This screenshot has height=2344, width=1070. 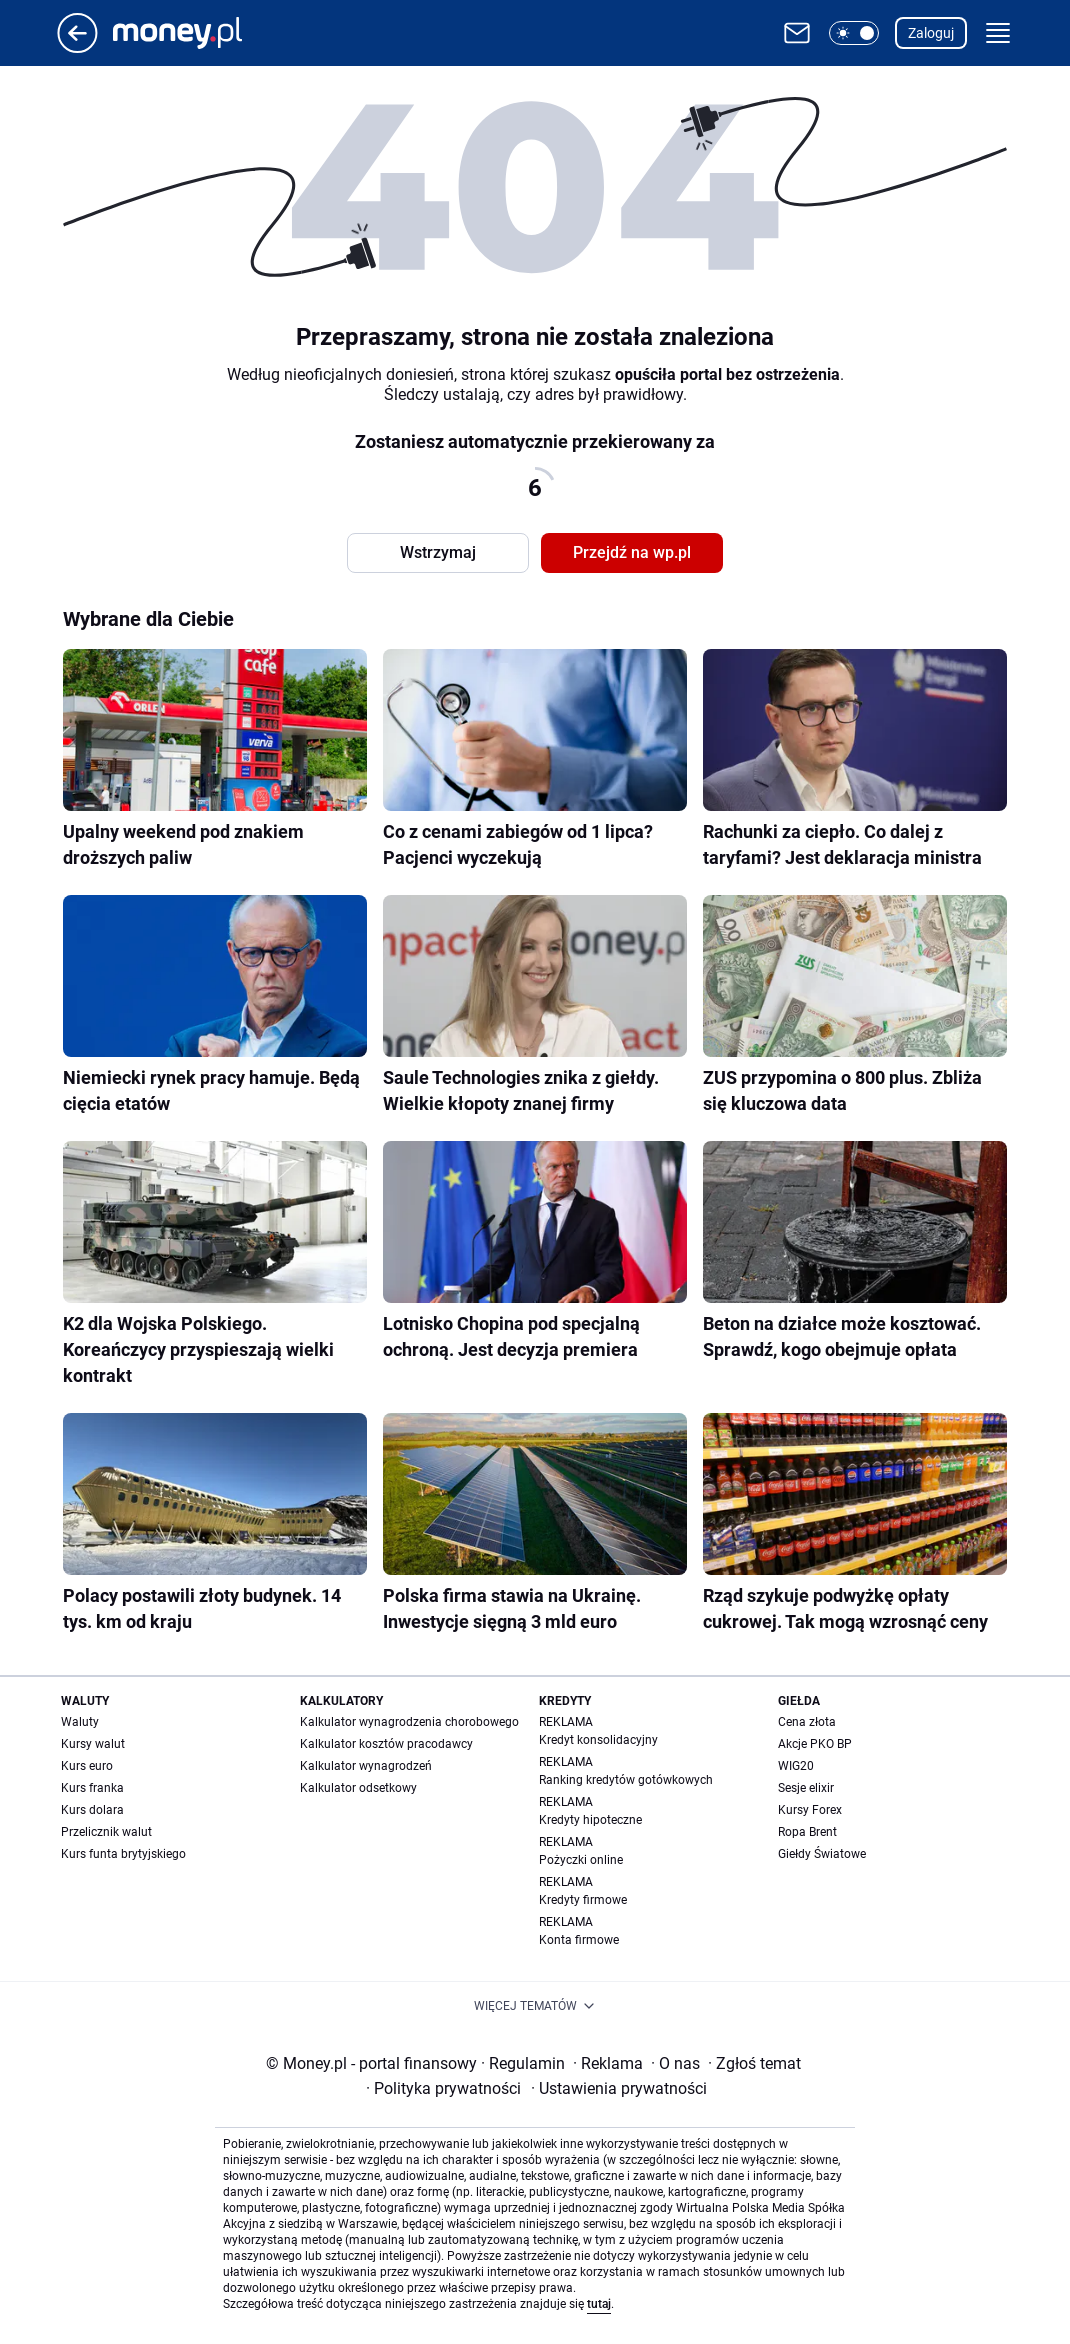 I want to click on Kredyt konsolidacyjny, so click(x=598, y=1740).